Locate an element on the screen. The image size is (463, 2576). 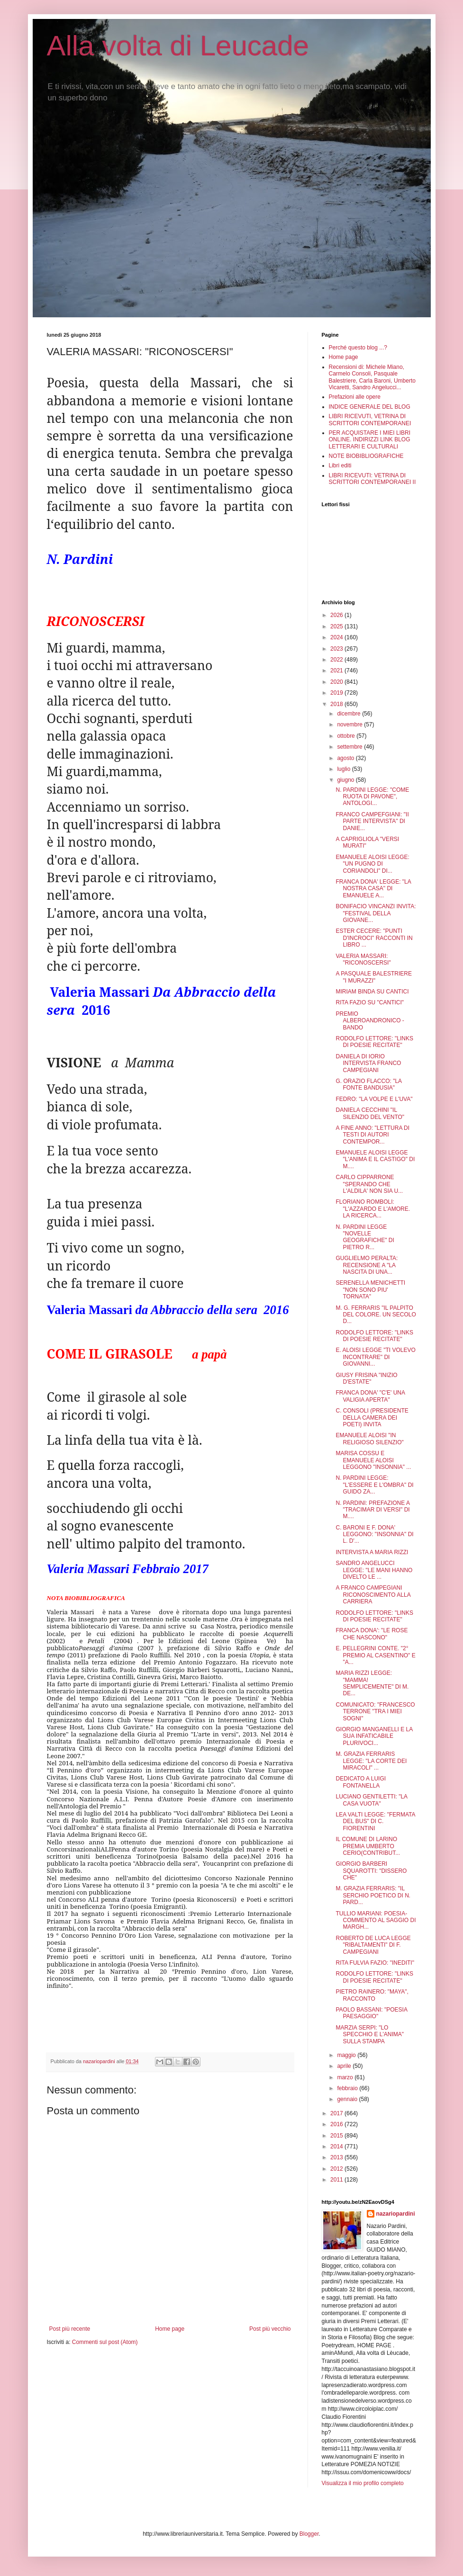
FRANCA DONA' LEGGE: "LA NOSTRA CASA" DI EMANUELE A... is located at coordinates (373, 888).